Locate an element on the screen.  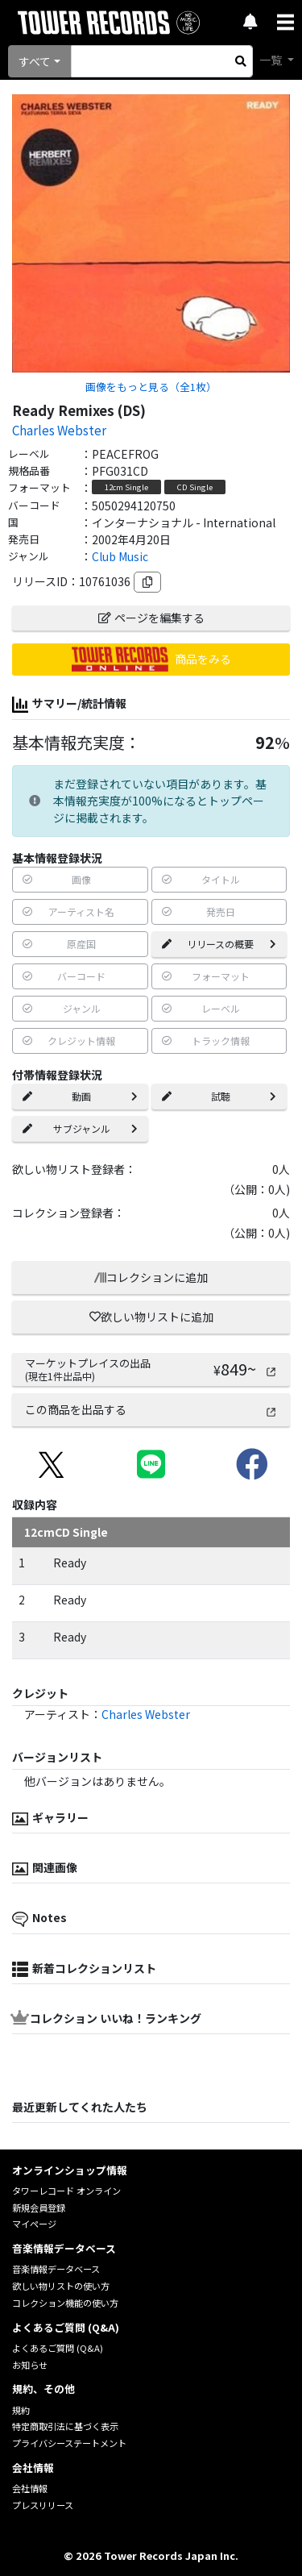
試聴 is located at coordinates (219, 1096).